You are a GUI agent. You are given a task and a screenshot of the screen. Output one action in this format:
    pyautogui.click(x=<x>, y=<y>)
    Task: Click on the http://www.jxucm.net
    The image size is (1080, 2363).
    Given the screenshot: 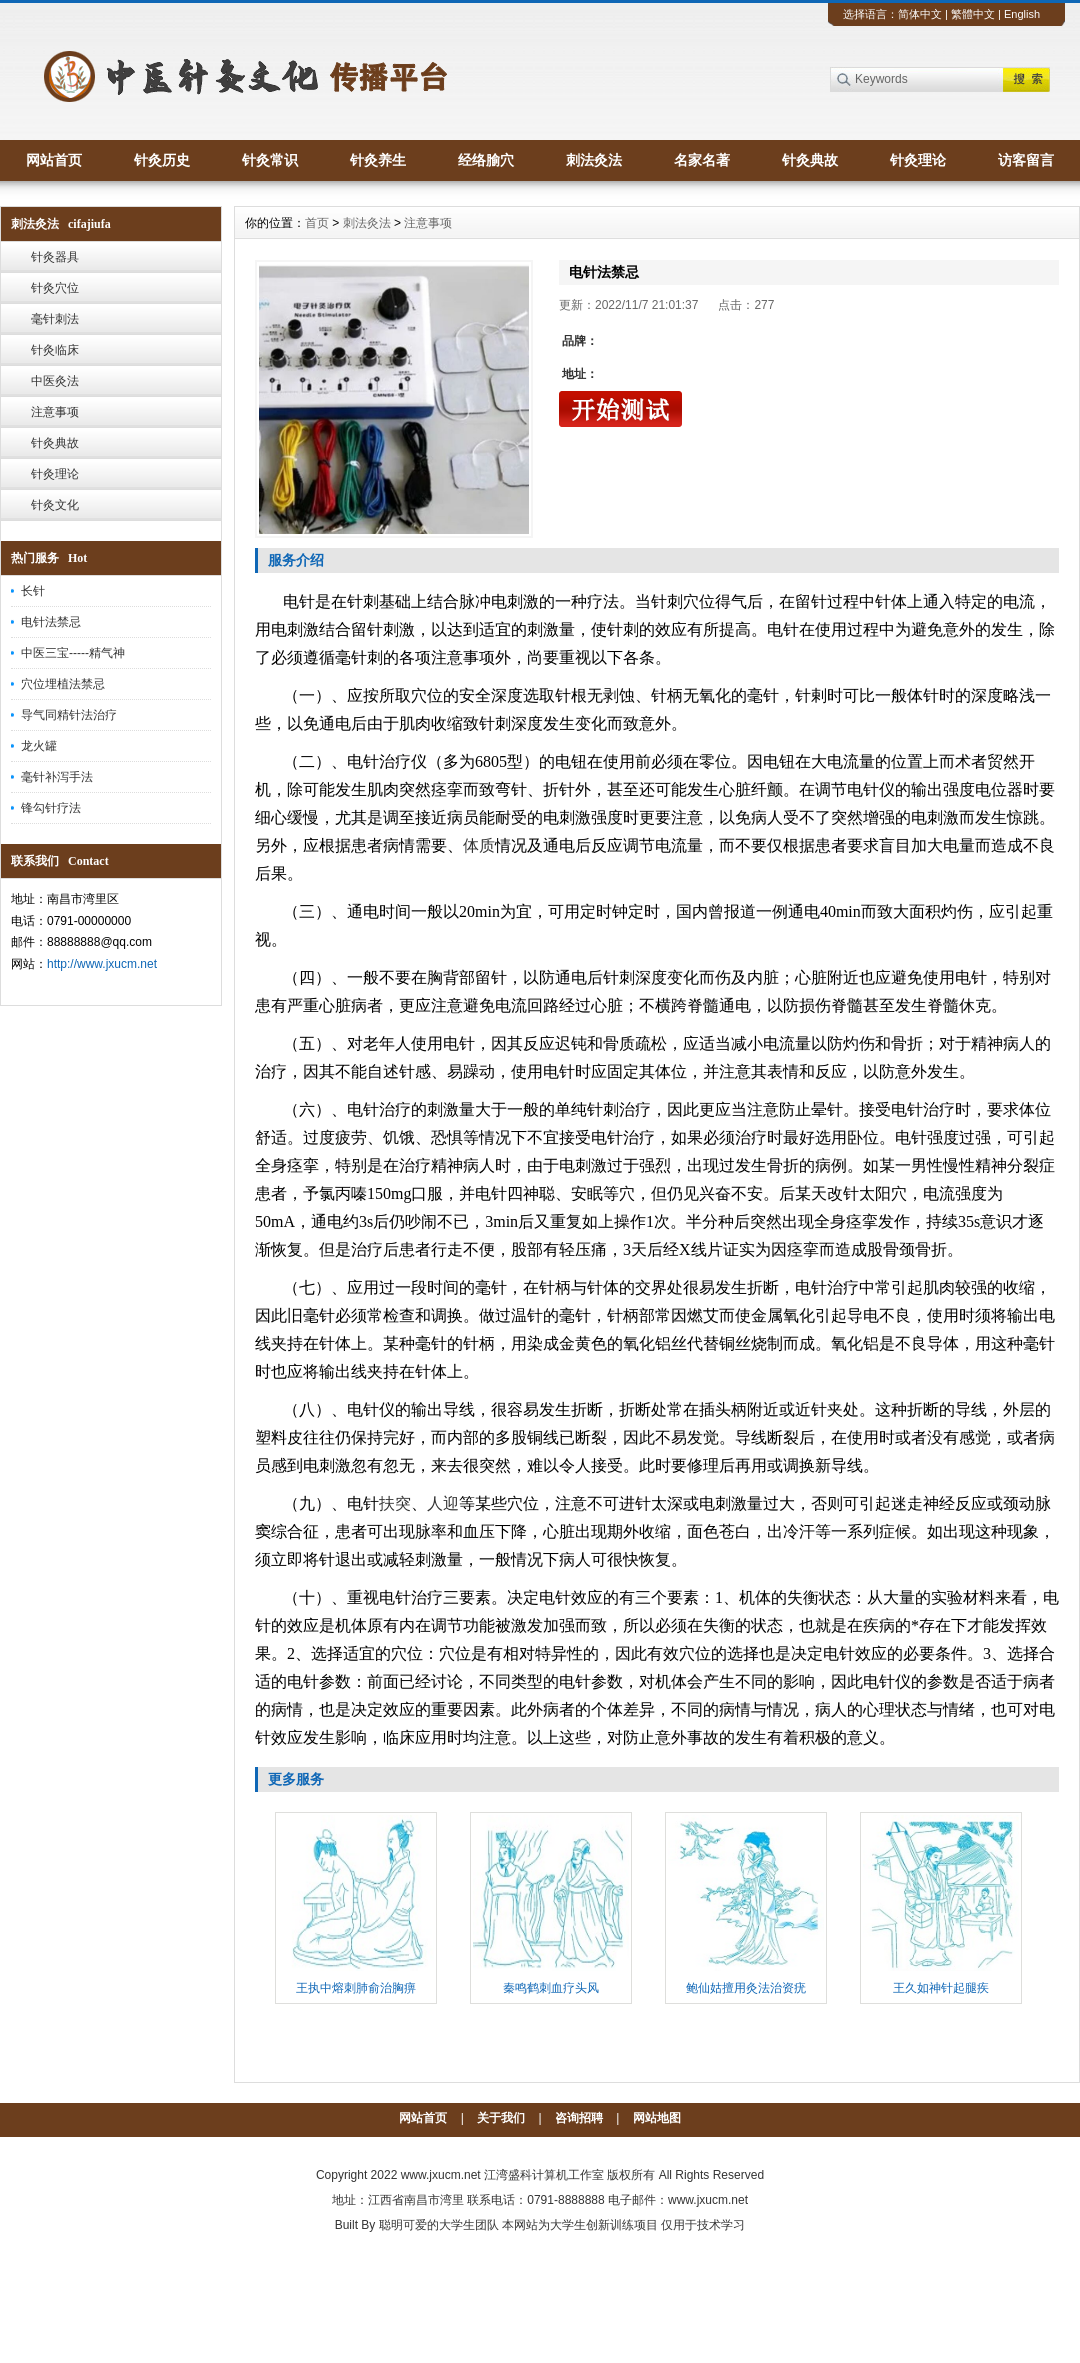 What is the action you would take?
    pyautogui.click(x=102, y=964)
    